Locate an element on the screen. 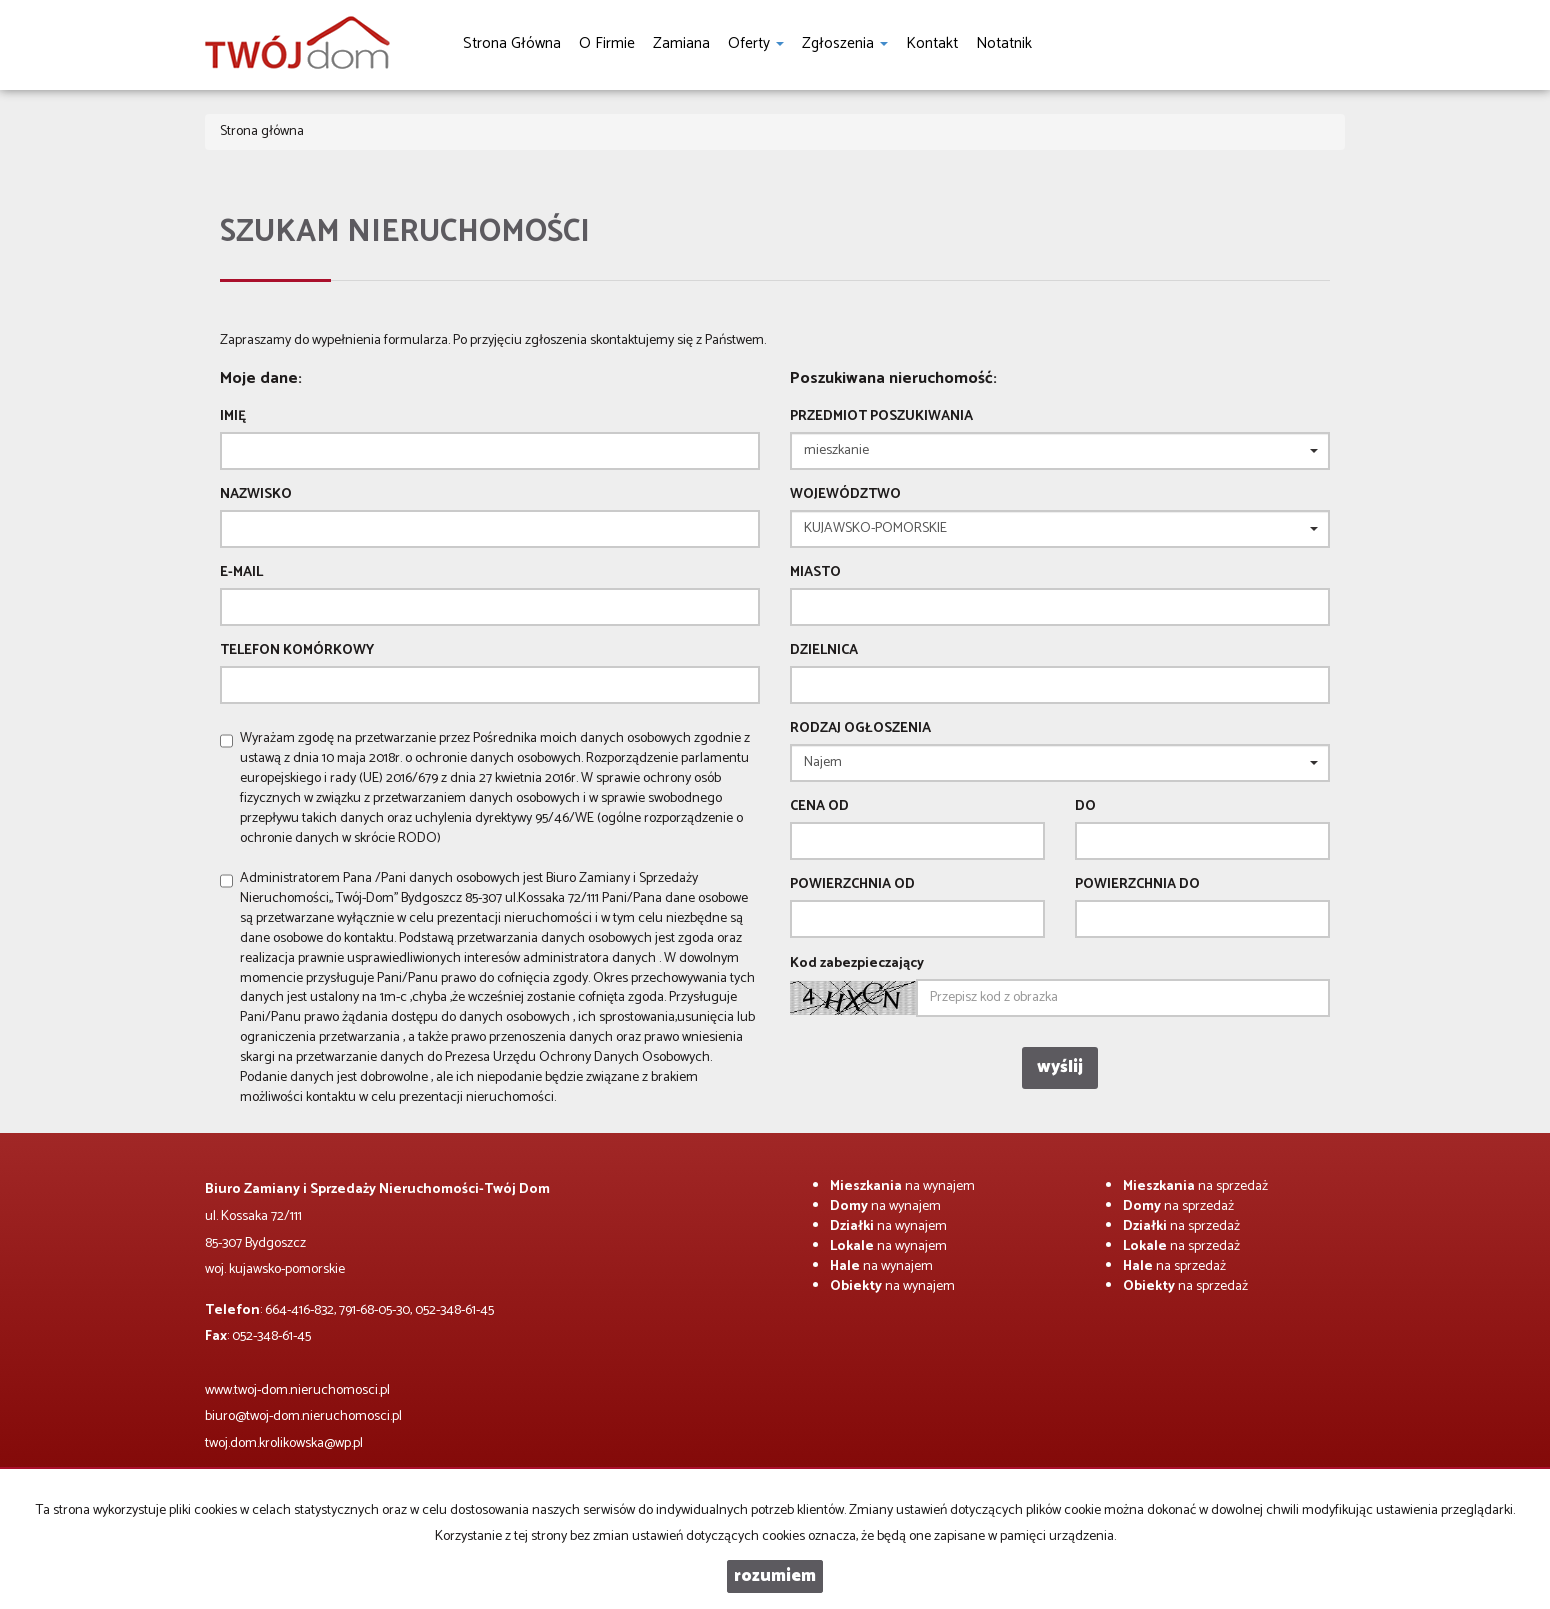  Kod zabezpieczający is located at coordinates (857, 964).